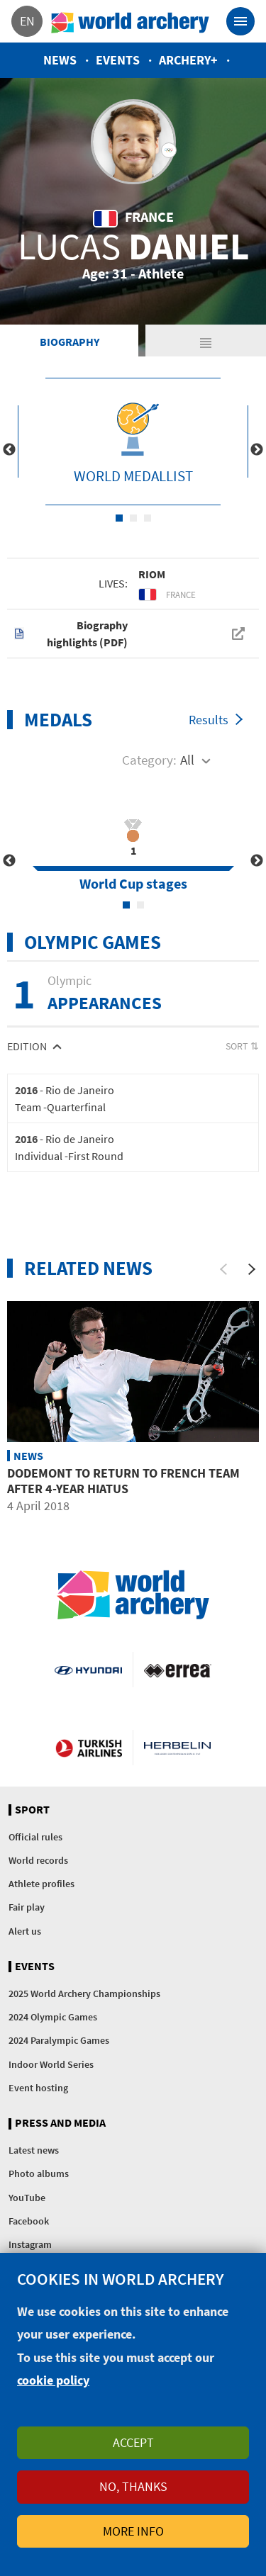  What do you see at coordinates (88, 1669) in the screenshot?
I see `Visit Hyundai webpage` at bounding box center [88, 1669].